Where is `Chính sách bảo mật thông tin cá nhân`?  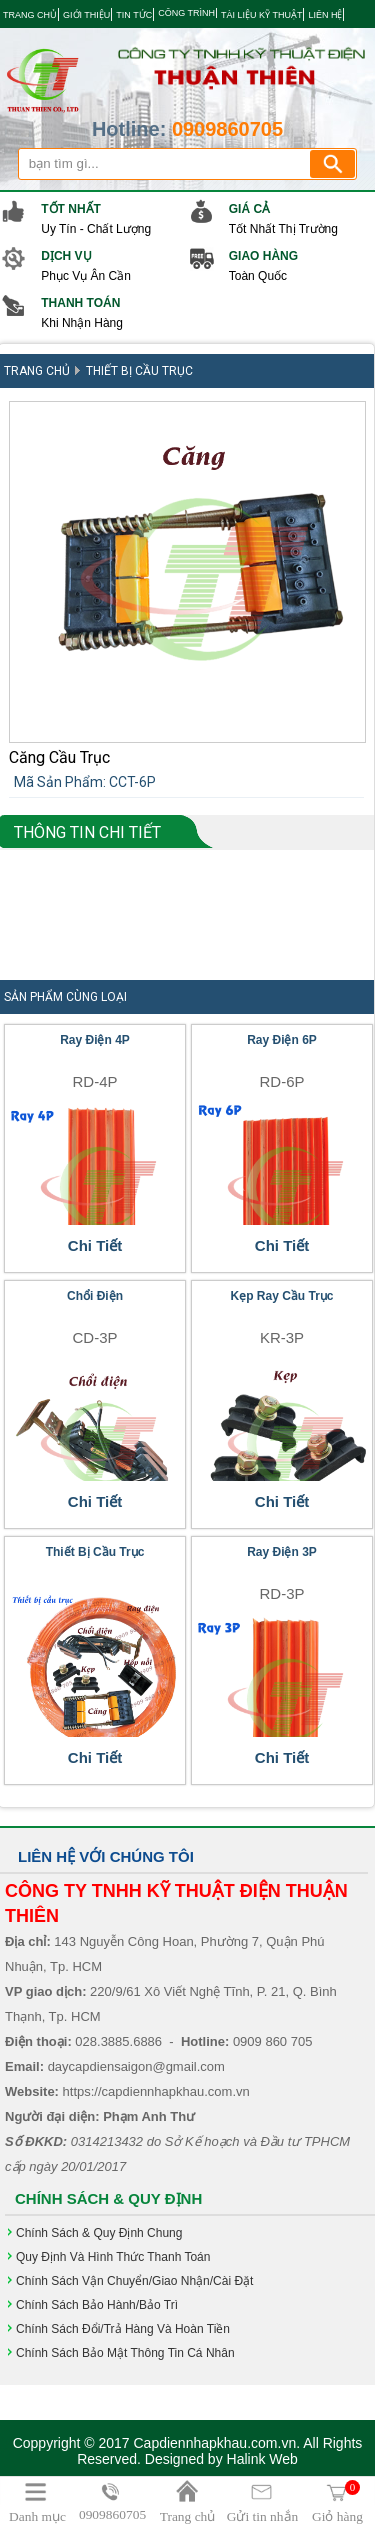
Chính sách bảo mật thông tin cá nhân is located at coordinates (125, 2353).